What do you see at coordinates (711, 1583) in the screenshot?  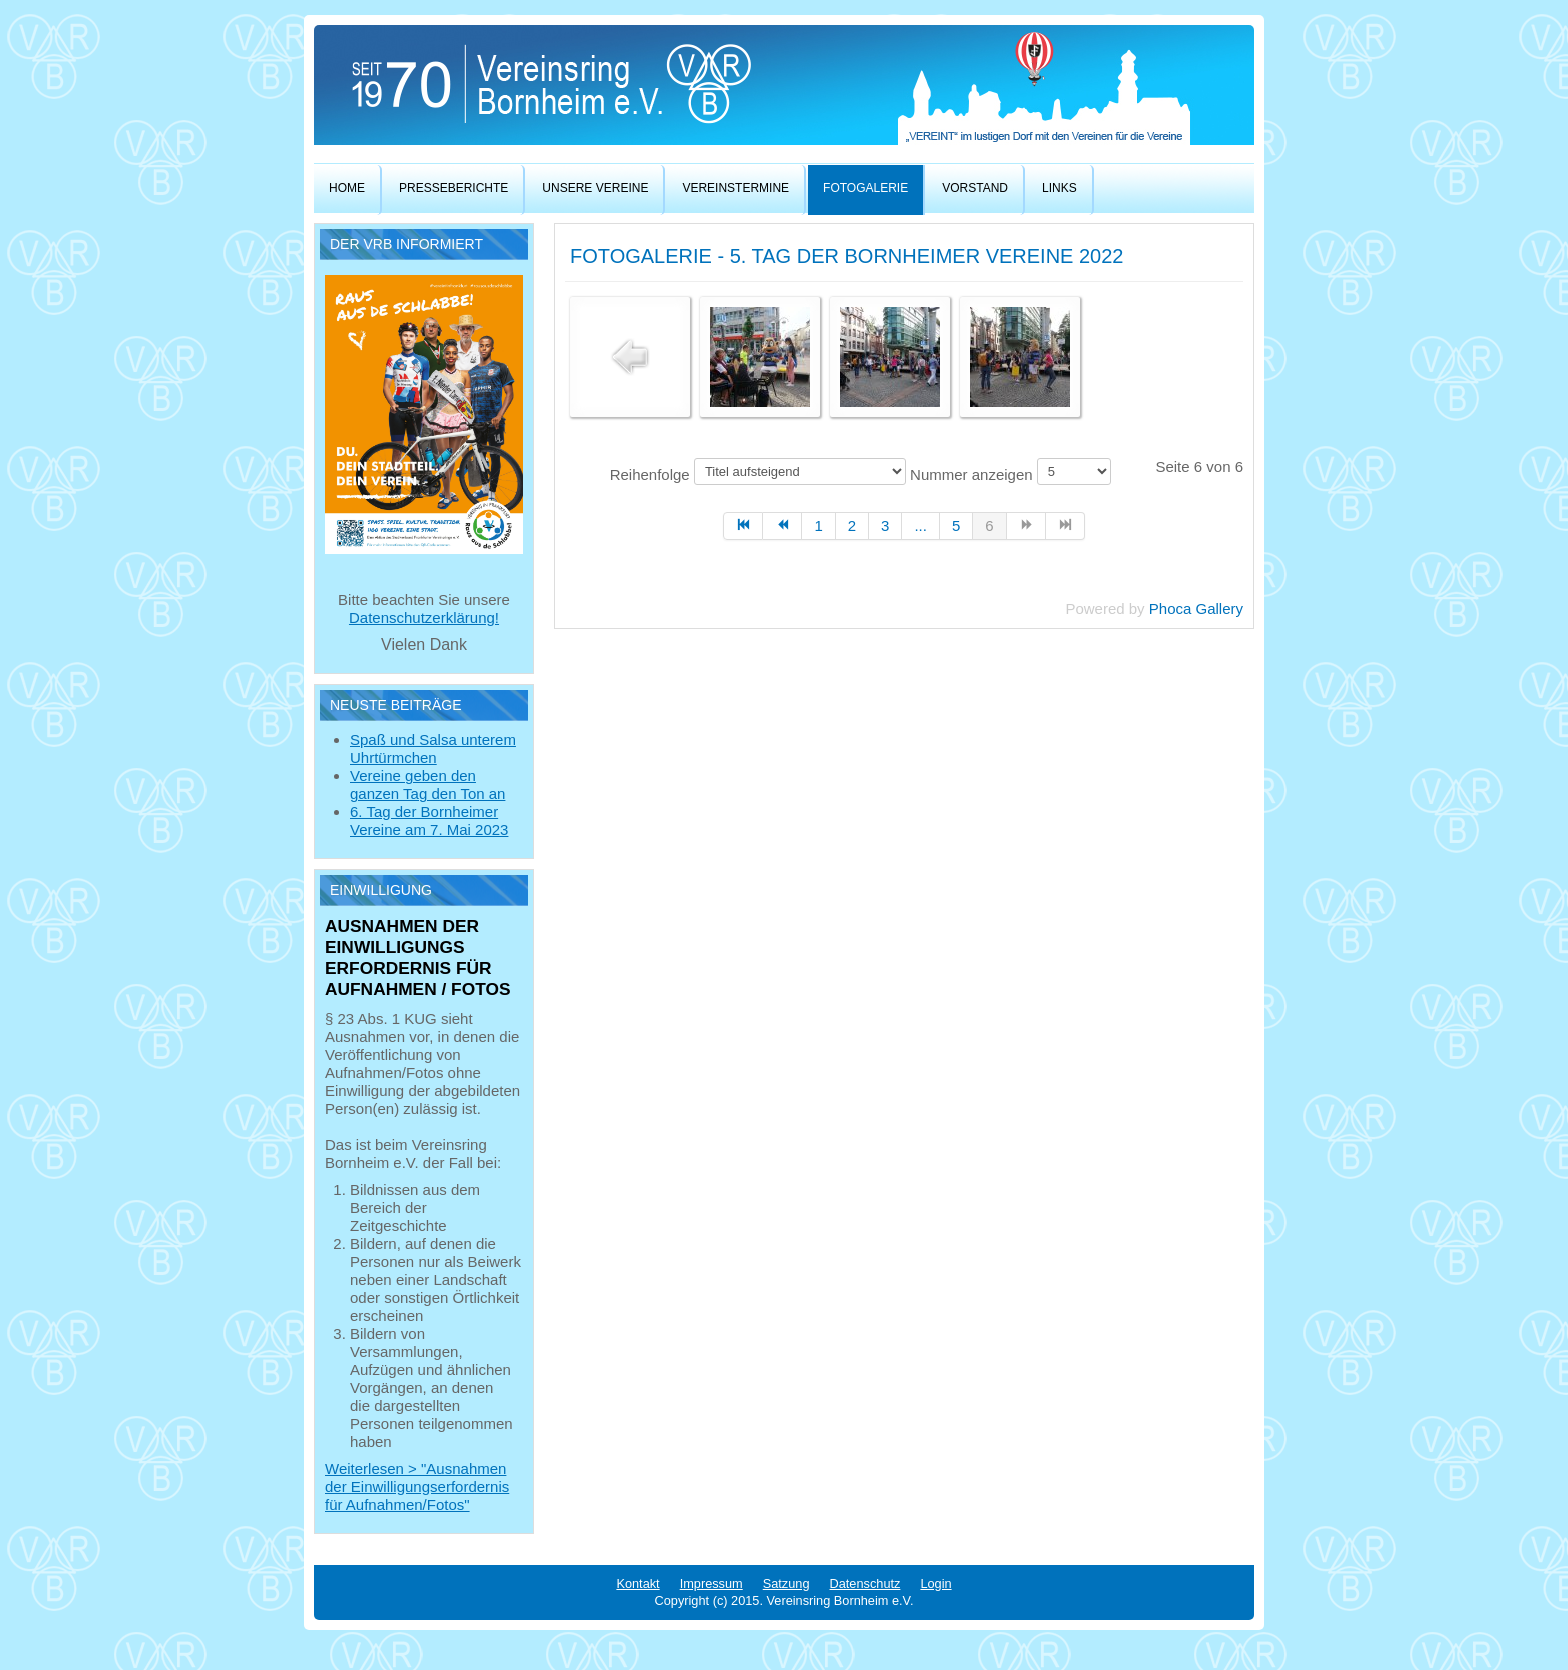 I see `Impressum` at bounding box center [711, 1583].